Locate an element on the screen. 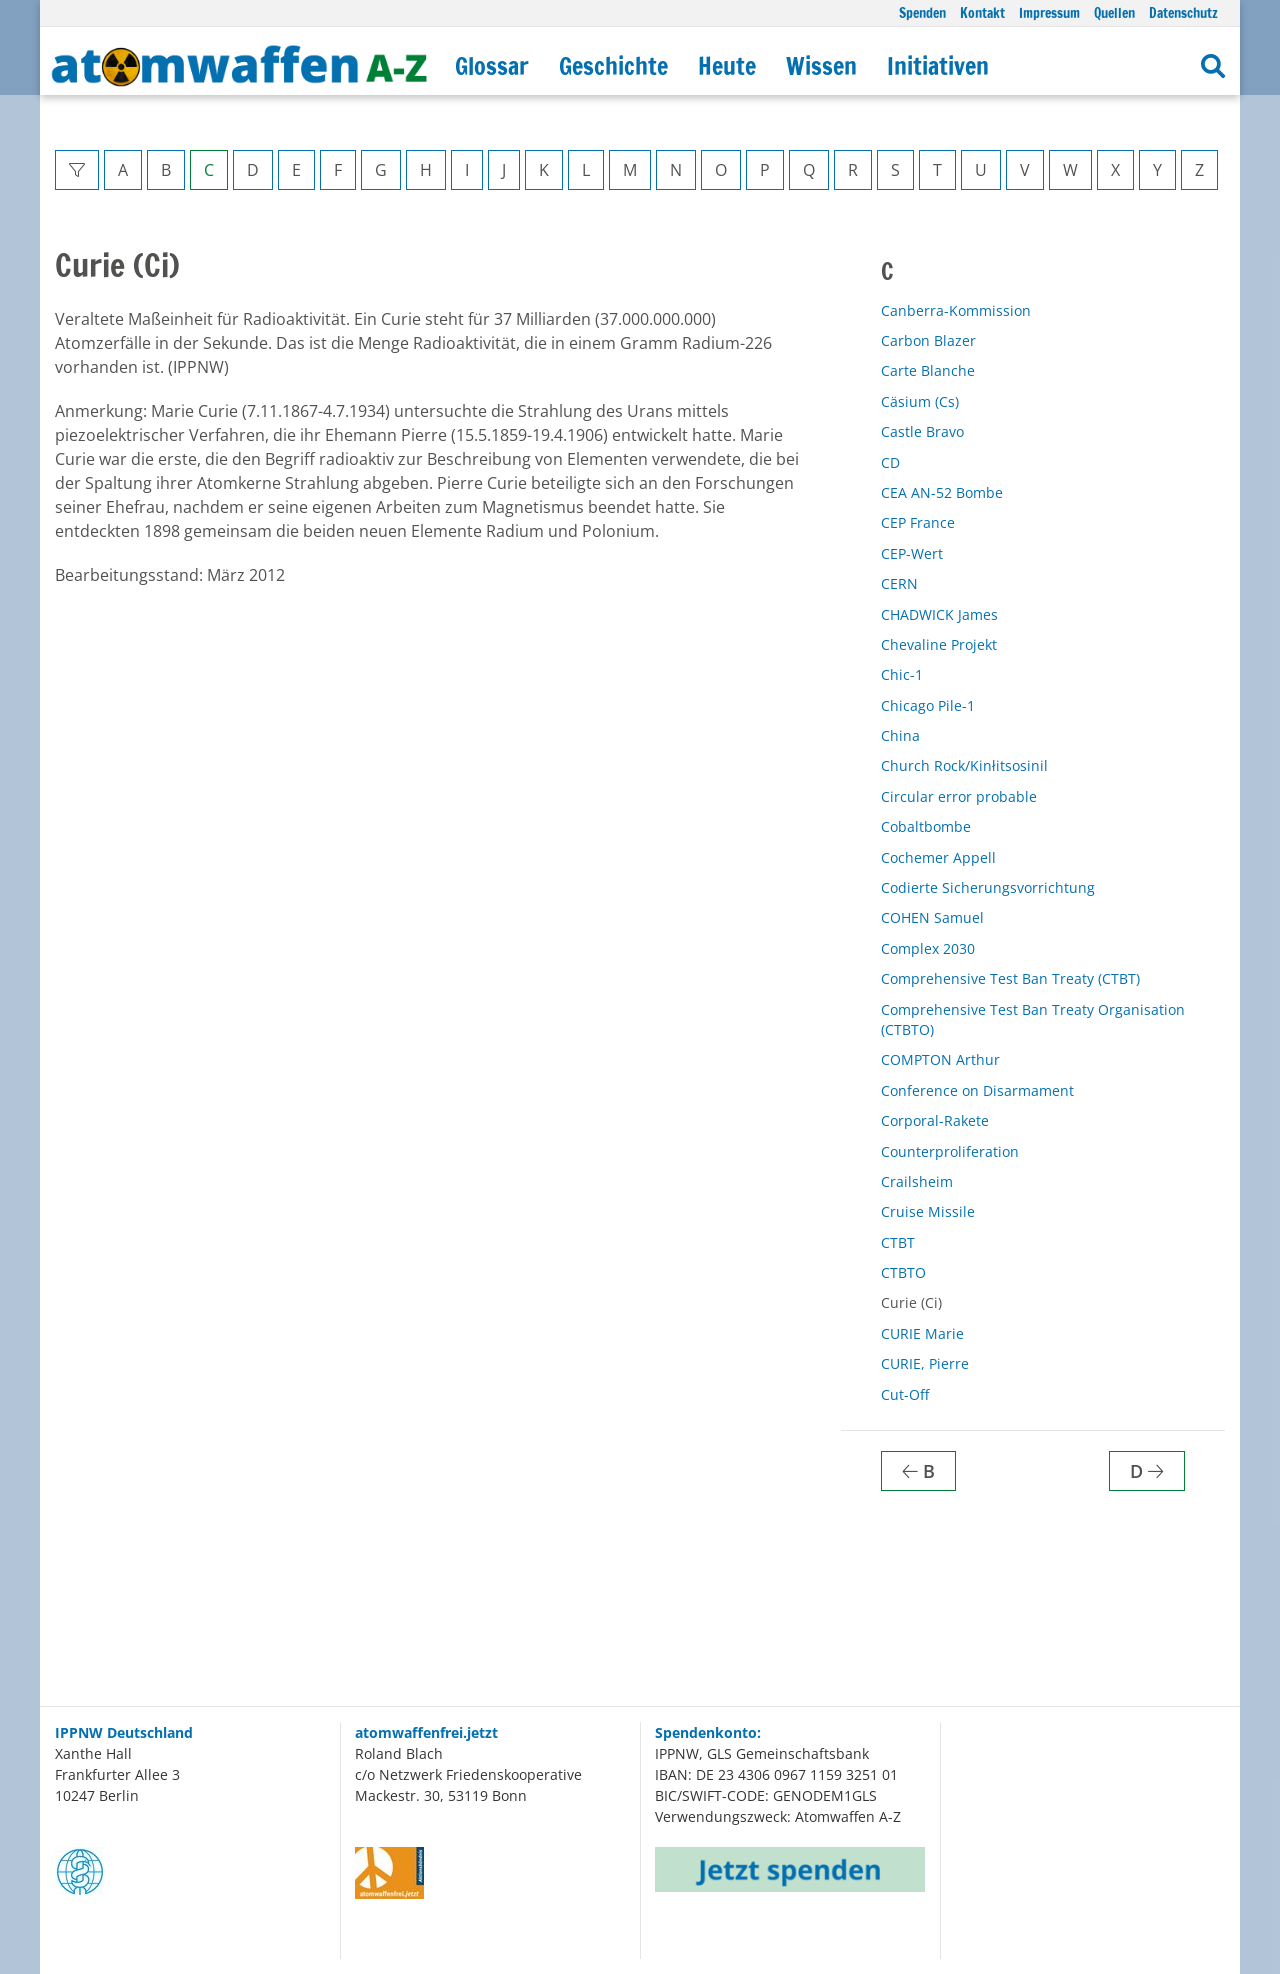 This screenshot has height=1974, width=1280. Chevaline Projekt is located at coordinates (939, 644).